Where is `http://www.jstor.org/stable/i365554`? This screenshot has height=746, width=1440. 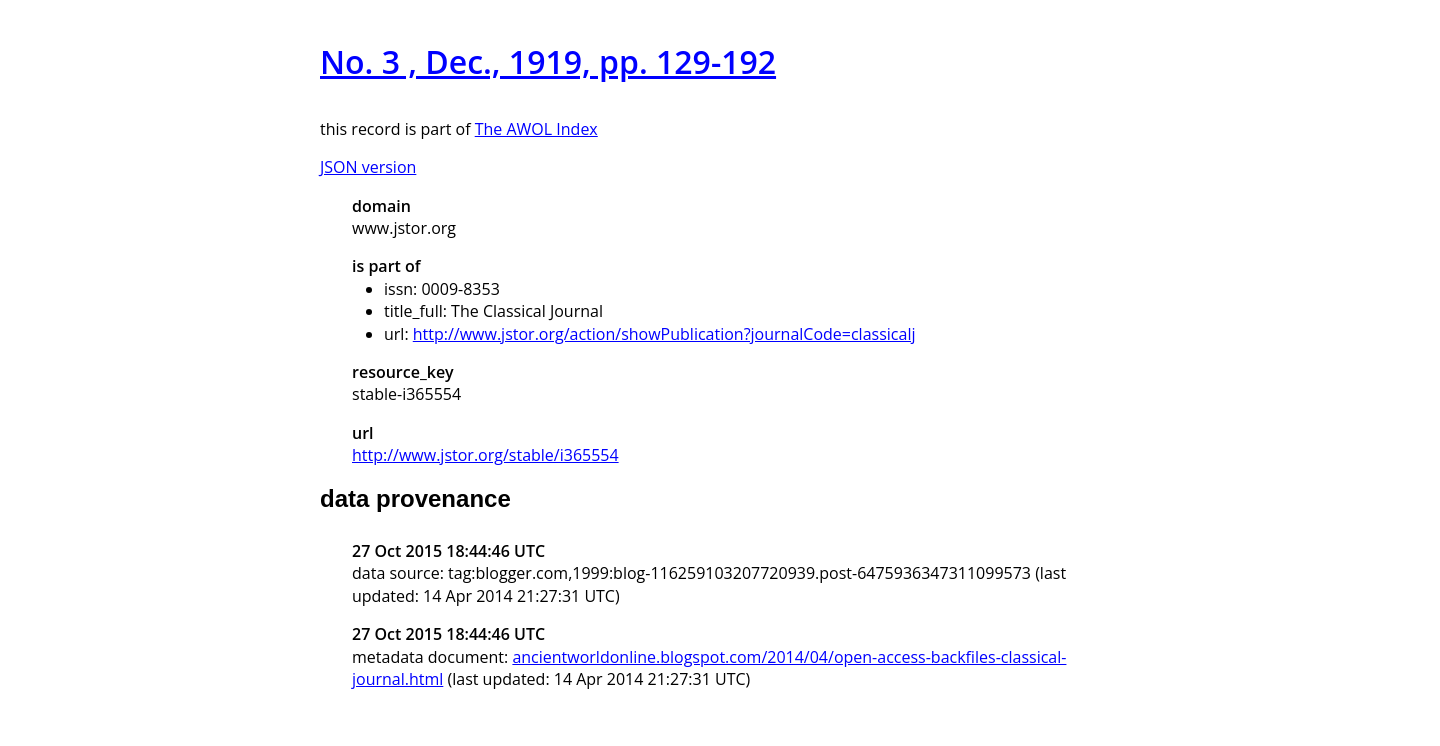 http://www.jstor.org/stable/i365554 is located at coordinates (485, 455).